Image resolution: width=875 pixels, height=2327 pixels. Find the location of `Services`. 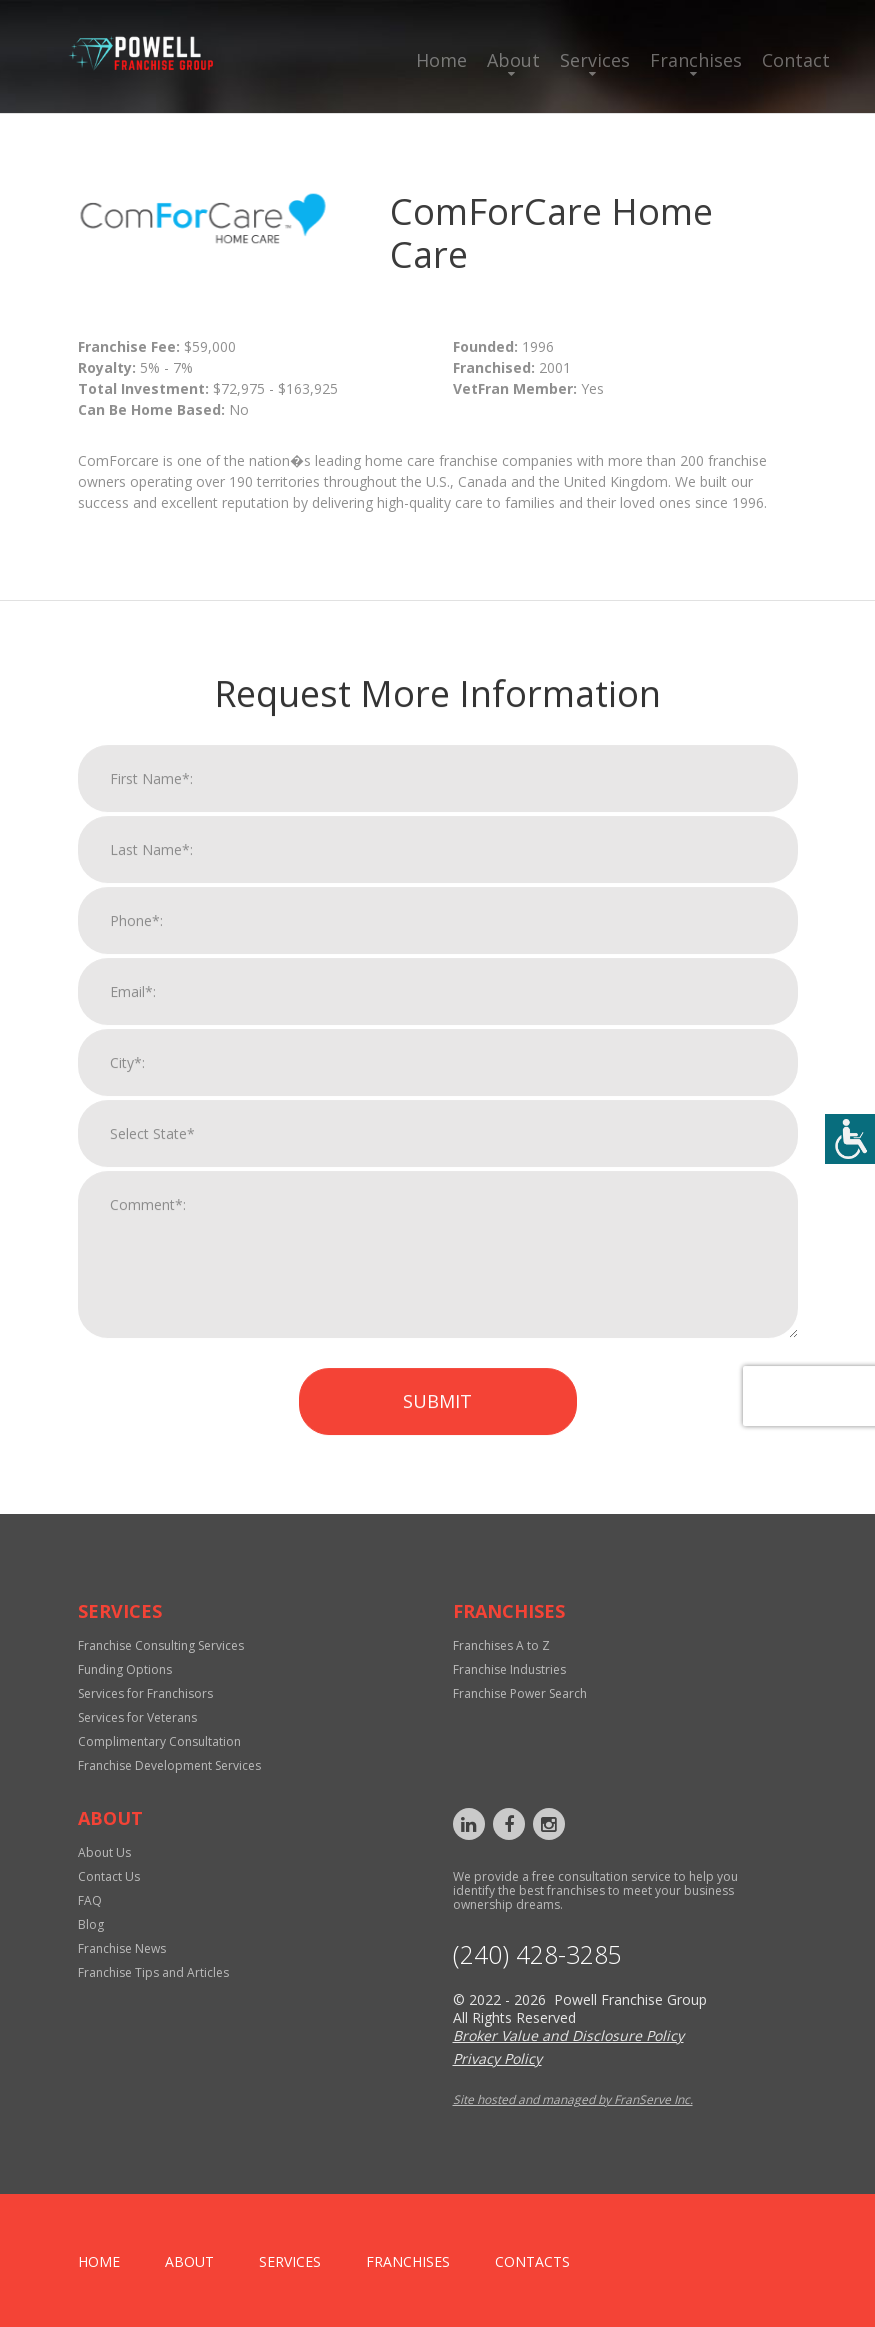

Services is located at coordinates (595, 60).